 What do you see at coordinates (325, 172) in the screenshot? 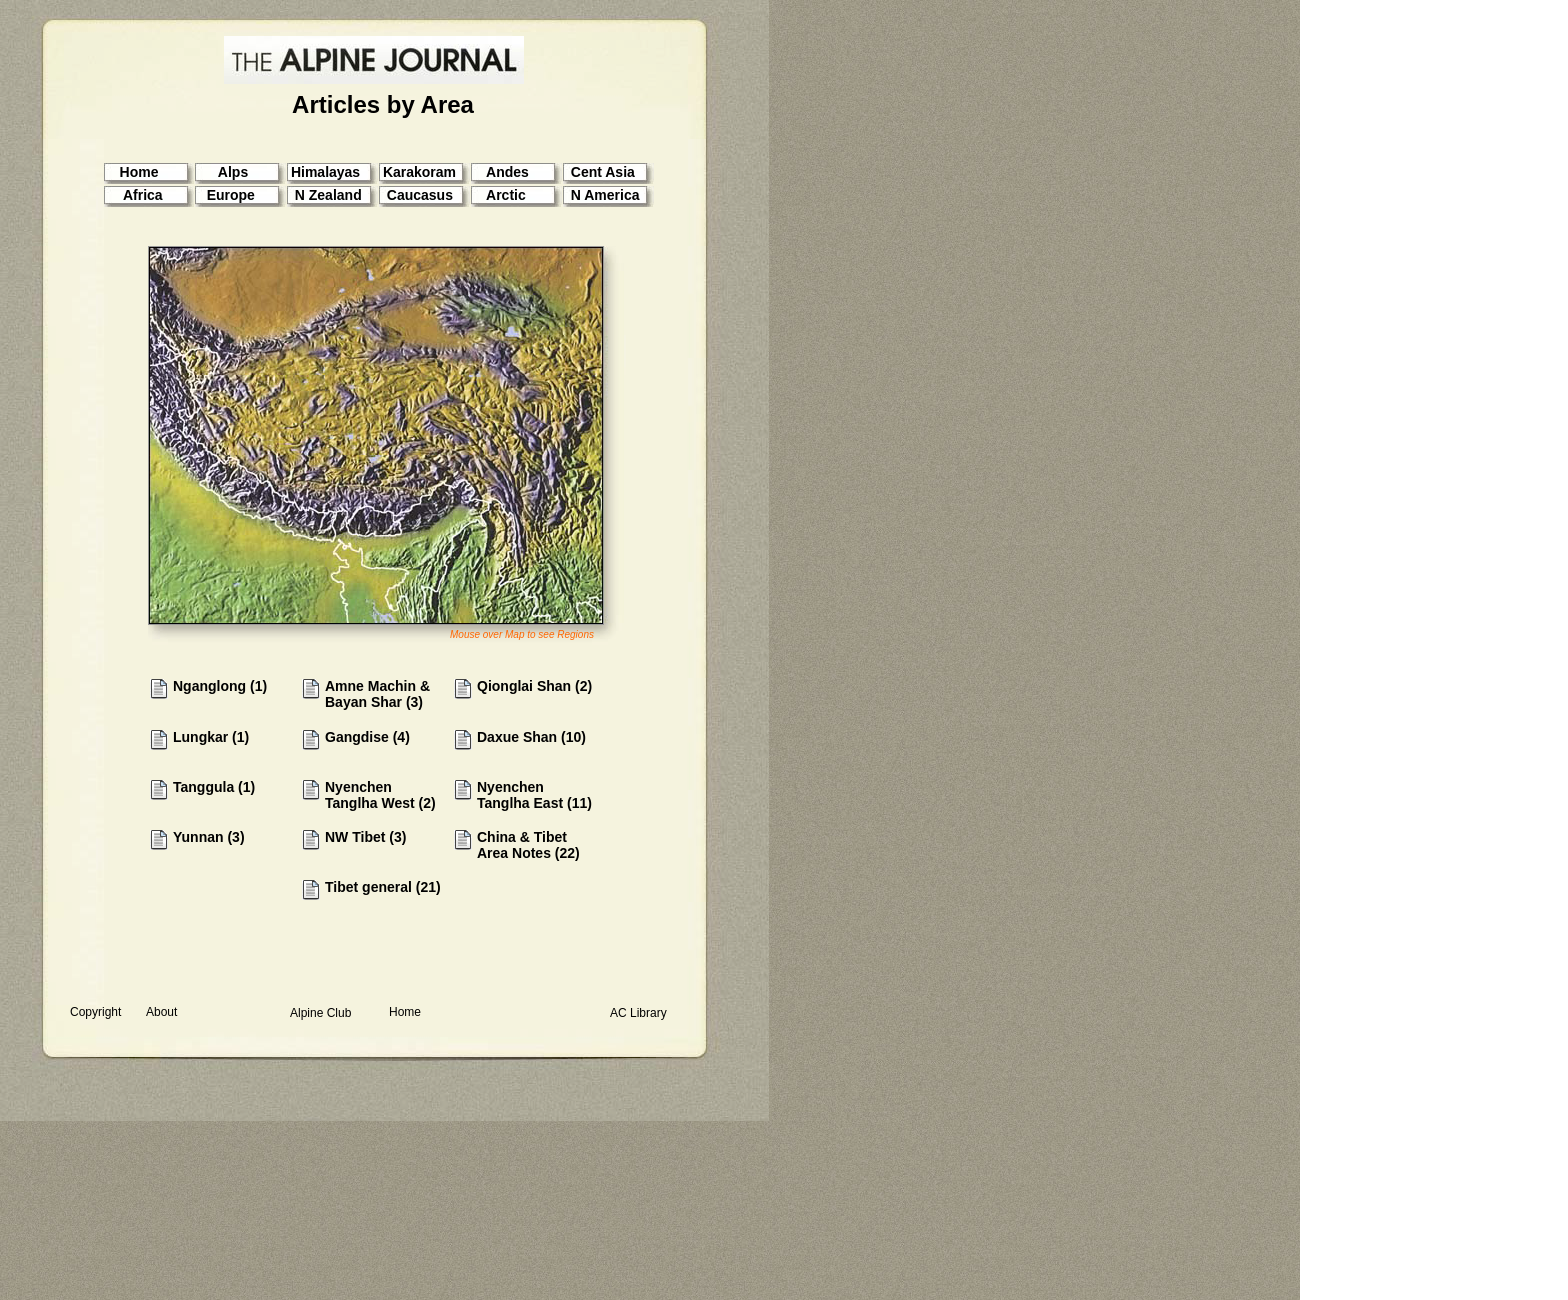
I see `Himalayas` at bounding box center [325, 172].